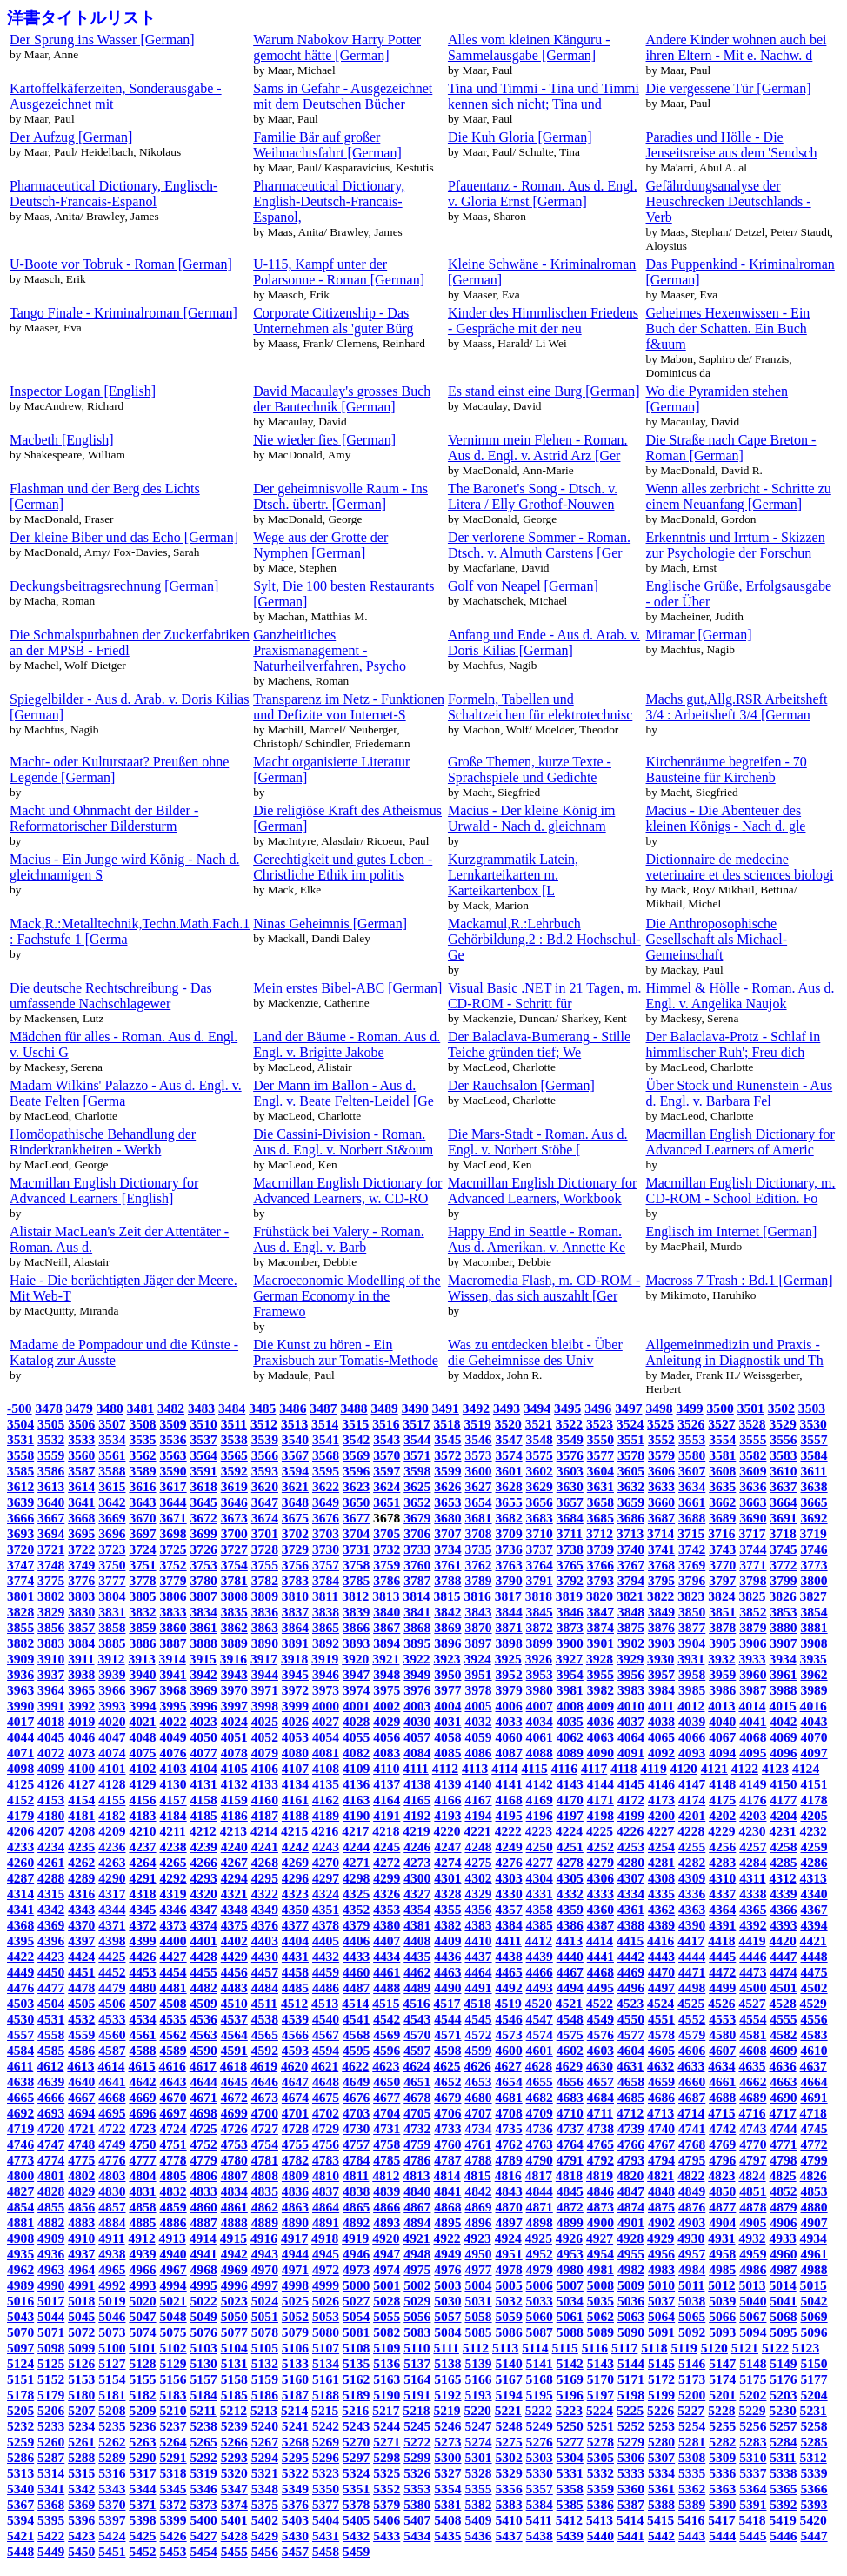 The image size is (847, 2576). I want to click on 3976, so click(416, 1690).